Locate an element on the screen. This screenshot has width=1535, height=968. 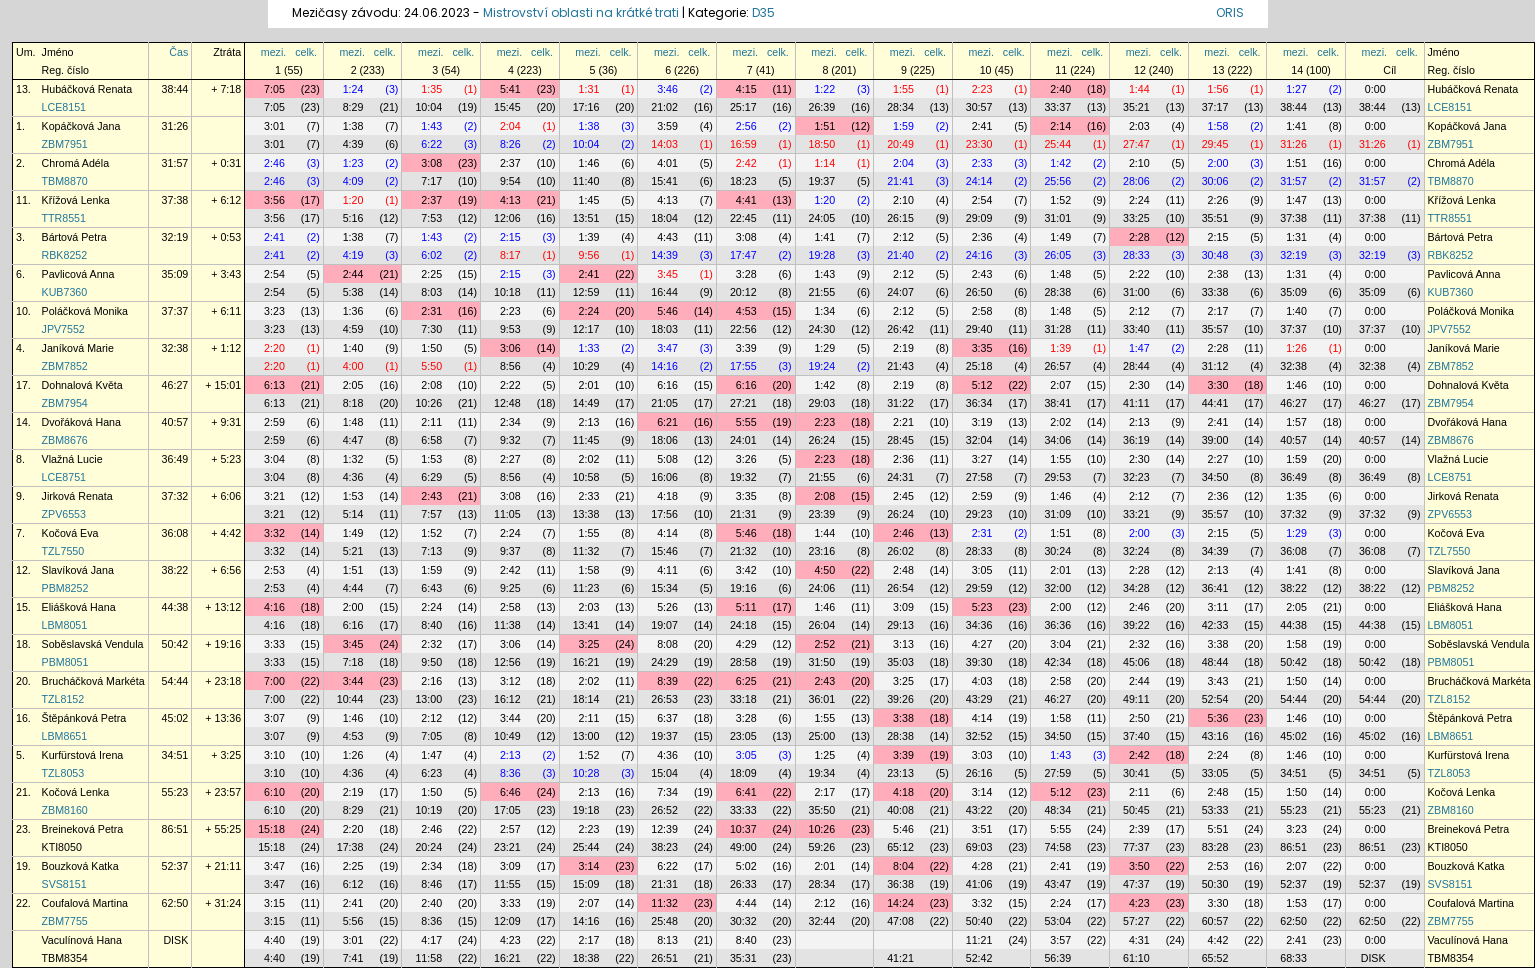
10:19 is located at coordinates (428, 810).